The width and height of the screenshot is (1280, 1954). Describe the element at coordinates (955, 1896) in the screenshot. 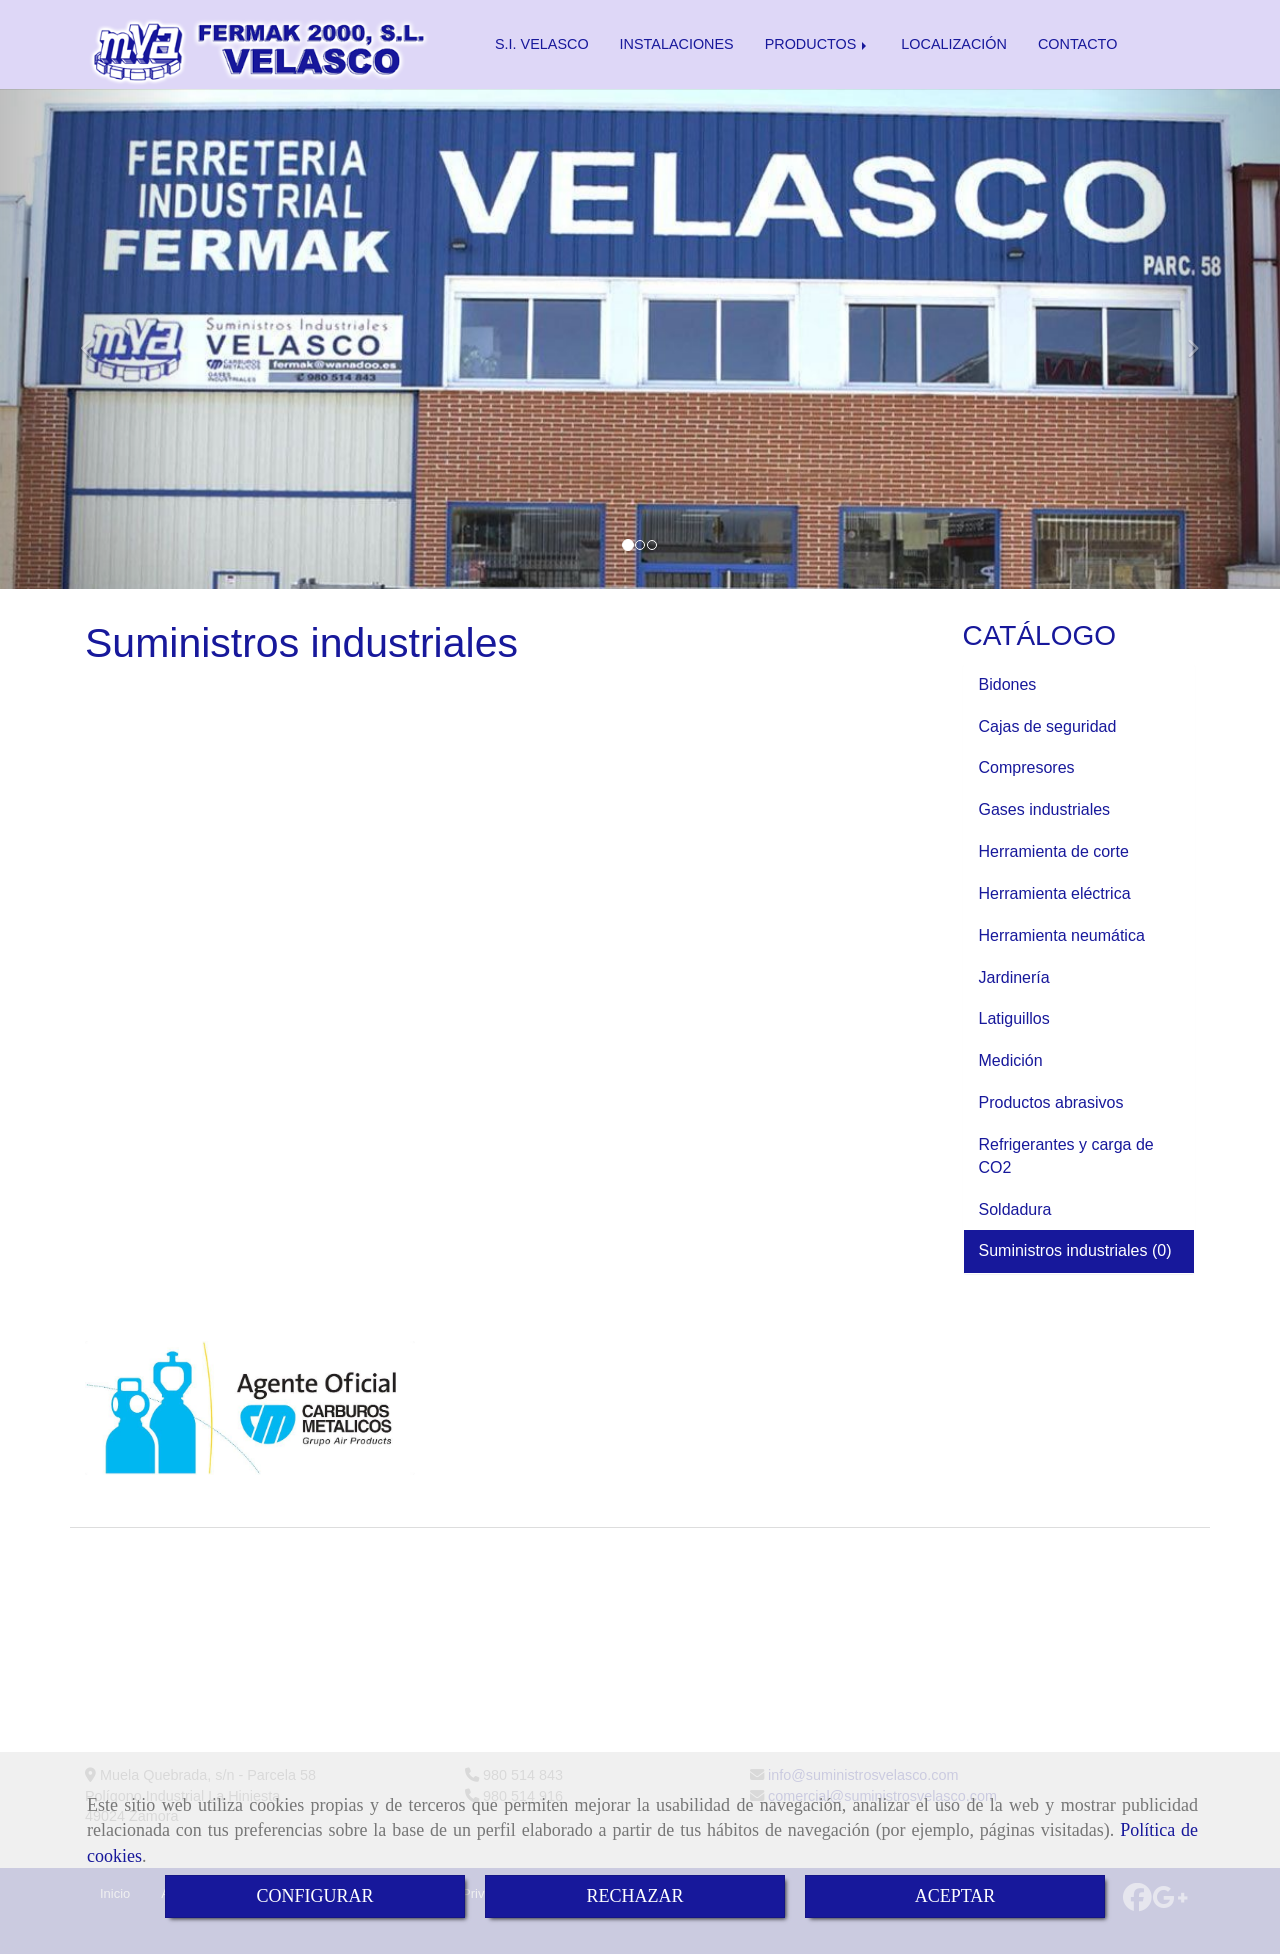

I see `ACEPTAR [Close]` at that location.